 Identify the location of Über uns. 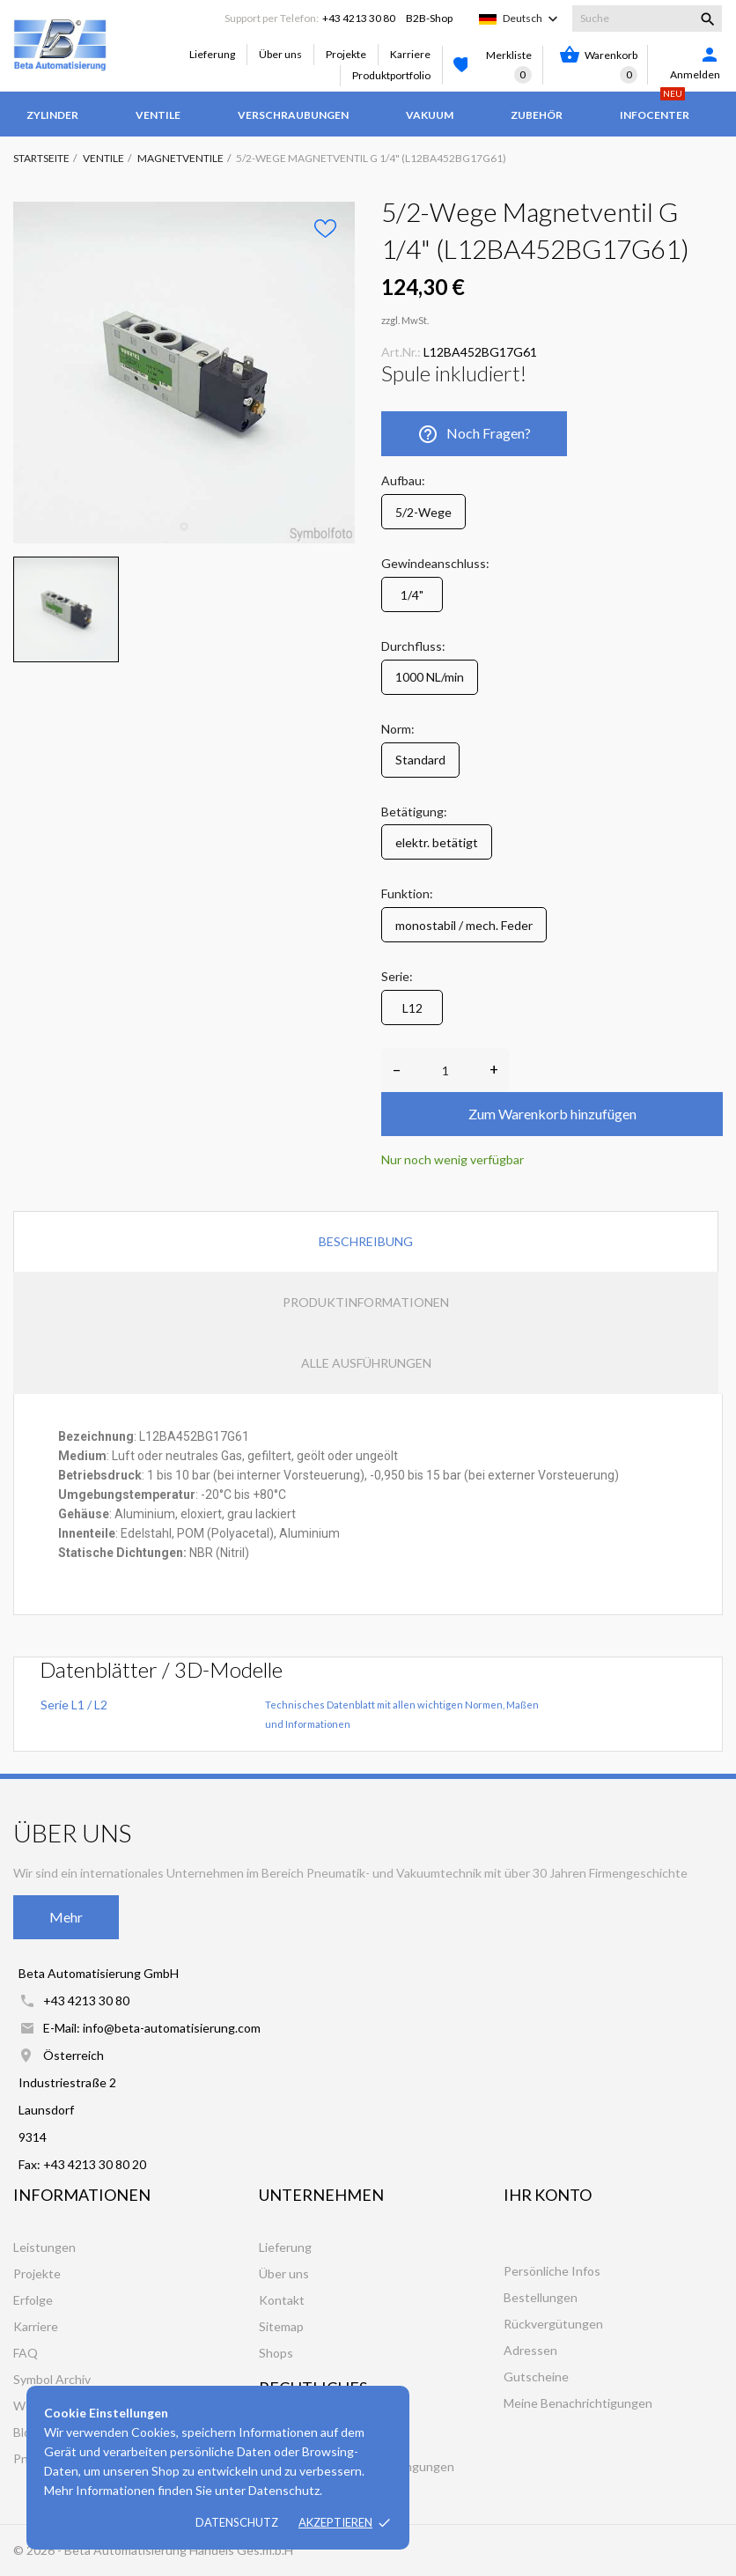
(280, 54).